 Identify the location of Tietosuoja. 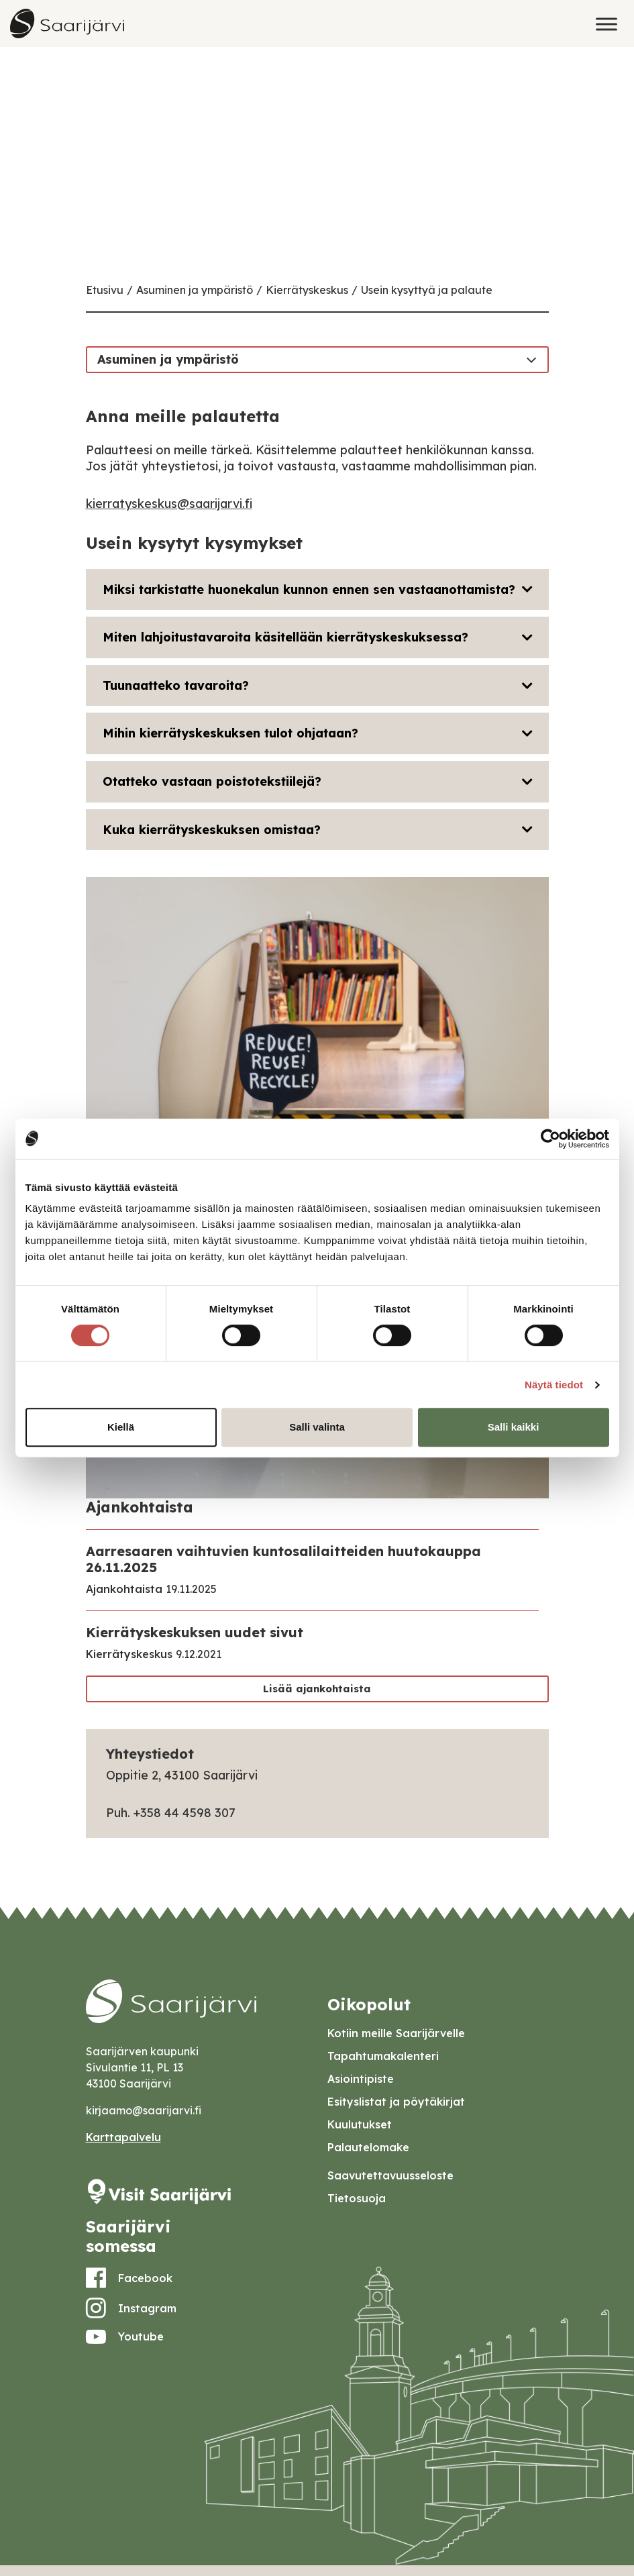
(356, 2198).